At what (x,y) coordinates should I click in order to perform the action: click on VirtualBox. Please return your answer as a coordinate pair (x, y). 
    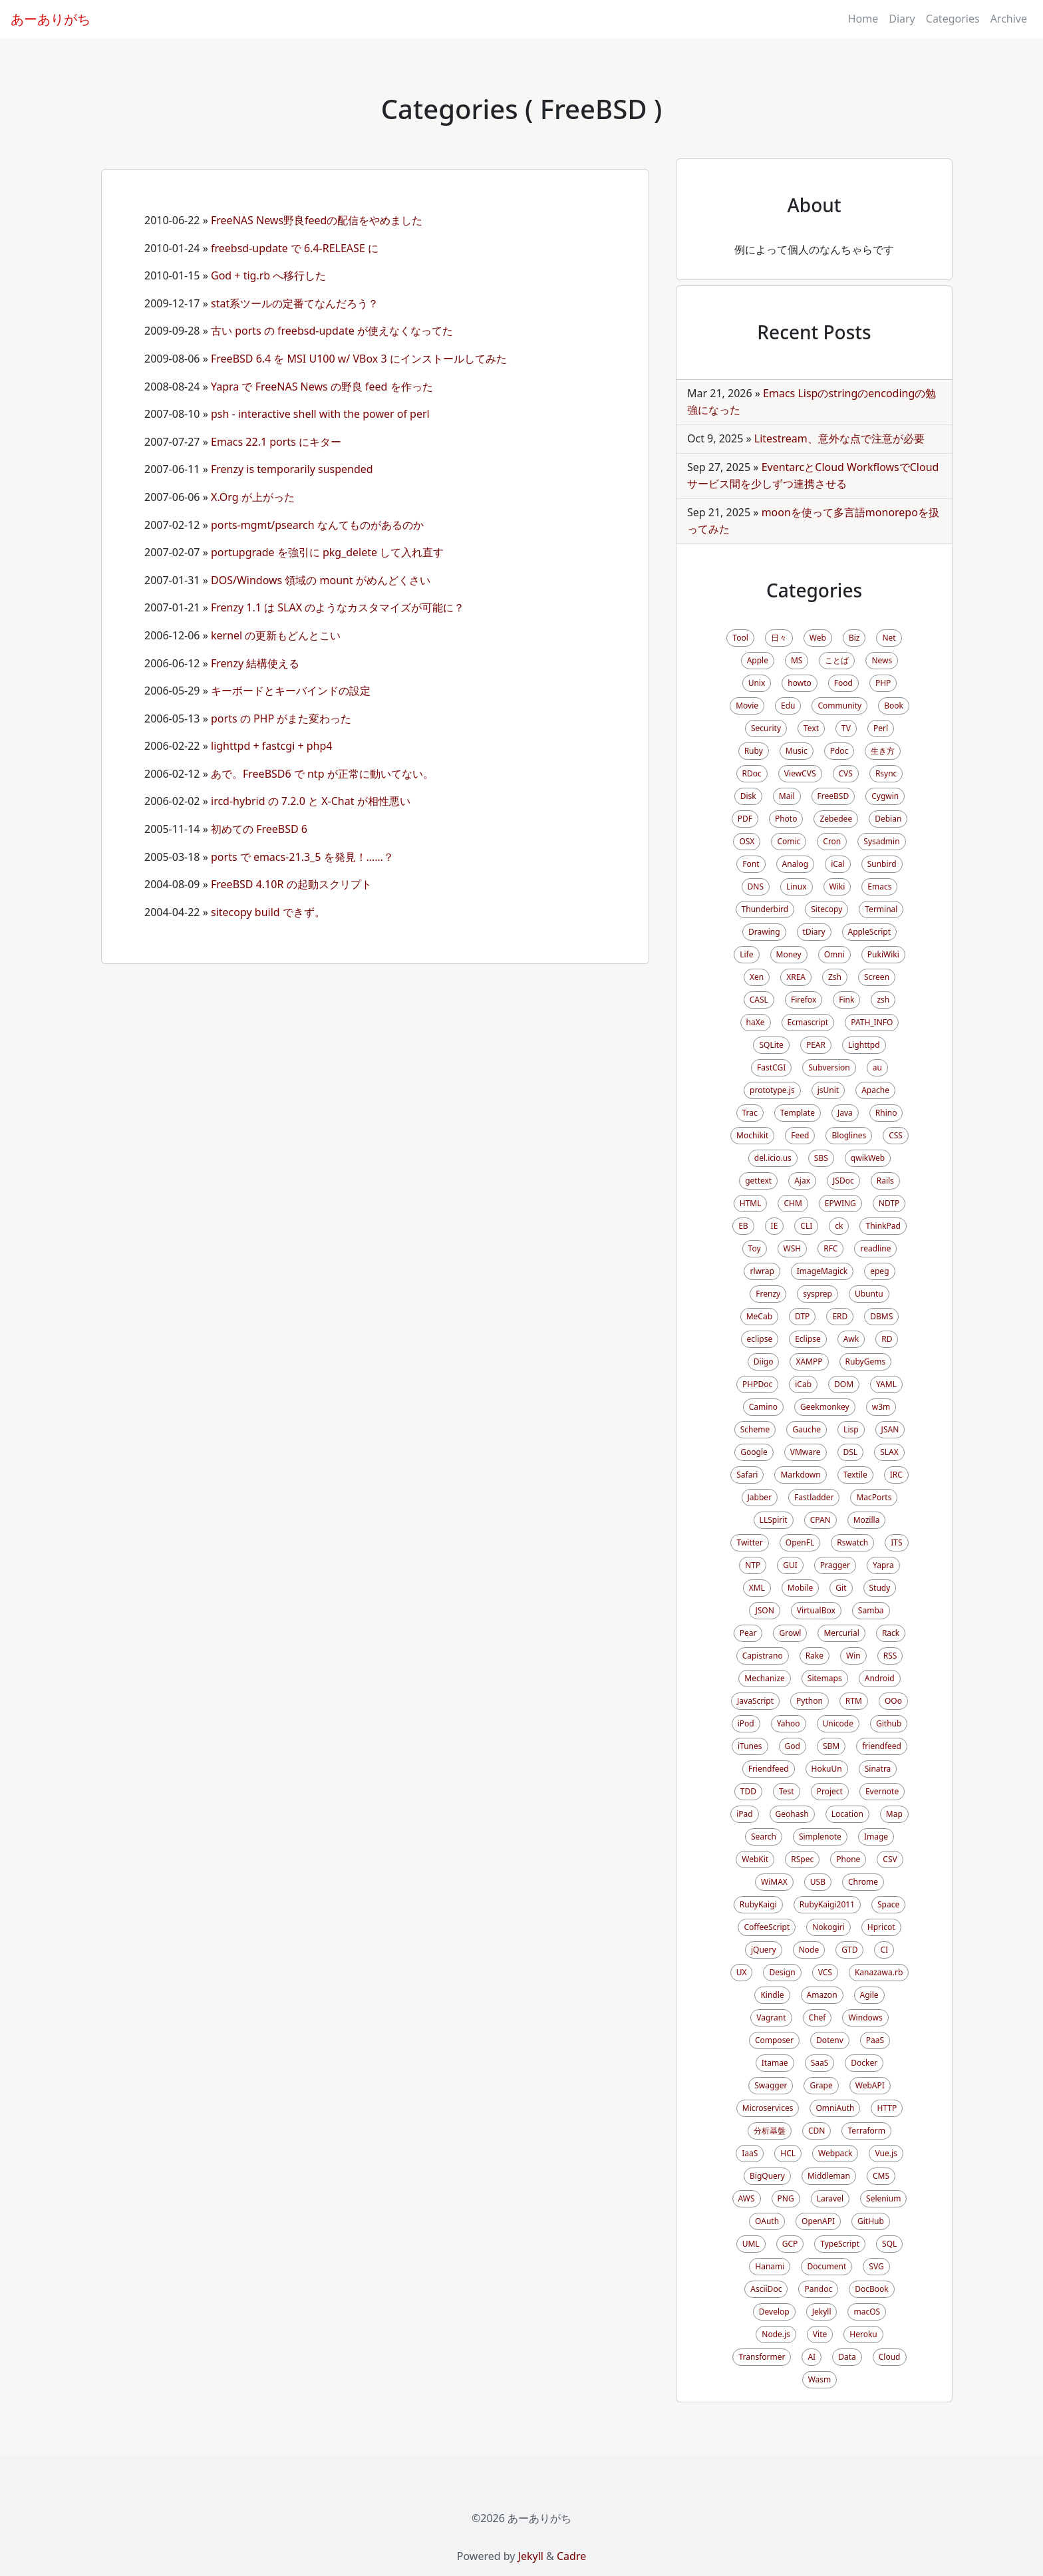
    Looking at the image, I should click on (816, 1610).